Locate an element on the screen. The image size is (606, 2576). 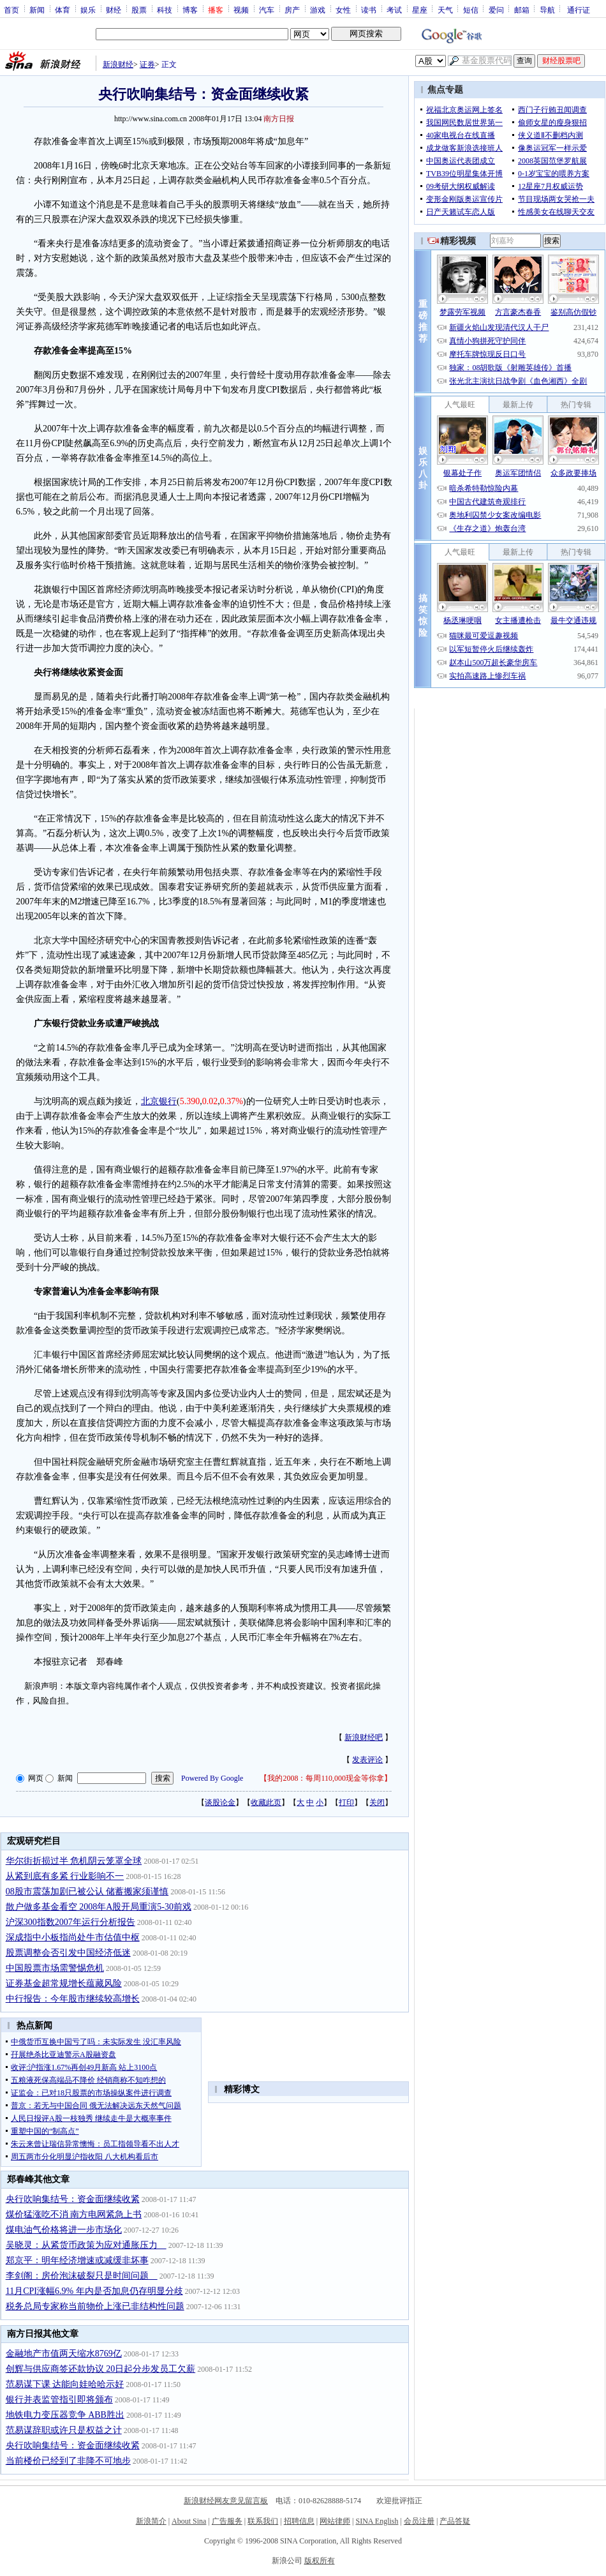
招聘信息 is located at coordinates (299, 2521).